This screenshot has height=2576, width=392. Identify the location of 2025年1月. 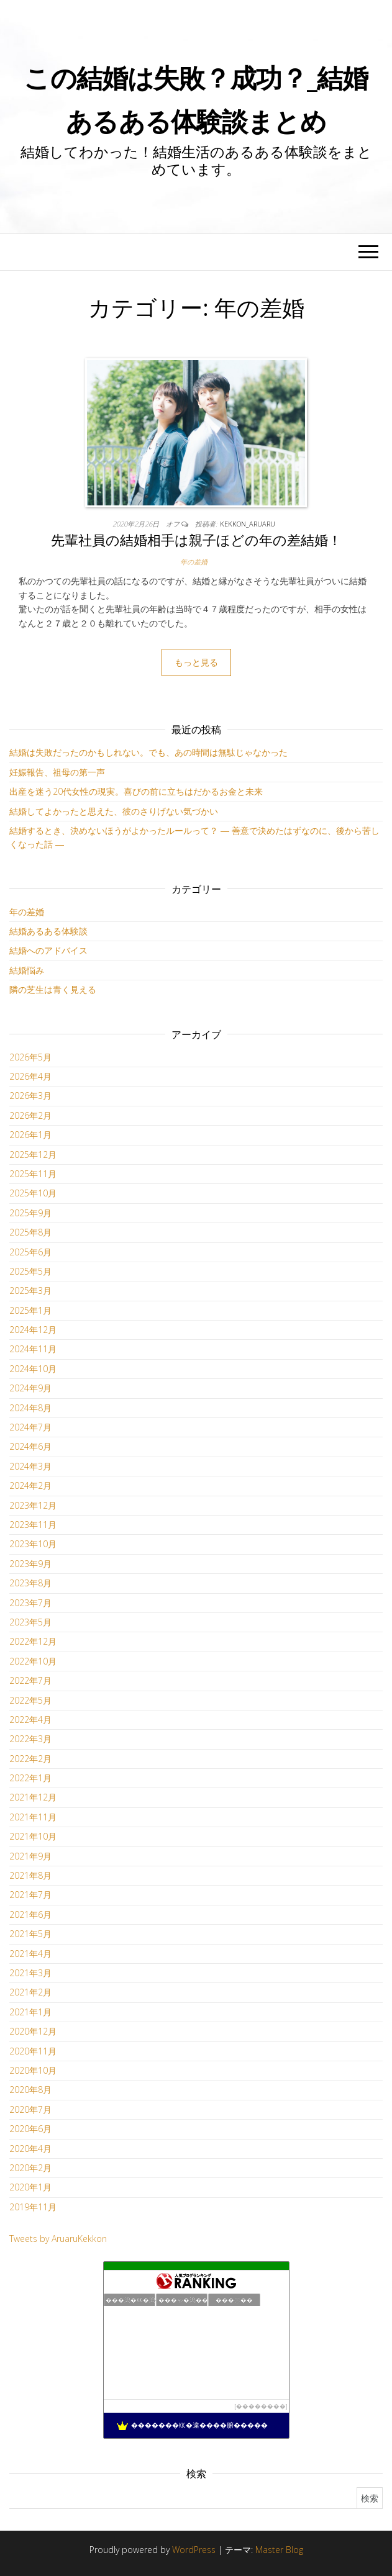
(30, 1310).